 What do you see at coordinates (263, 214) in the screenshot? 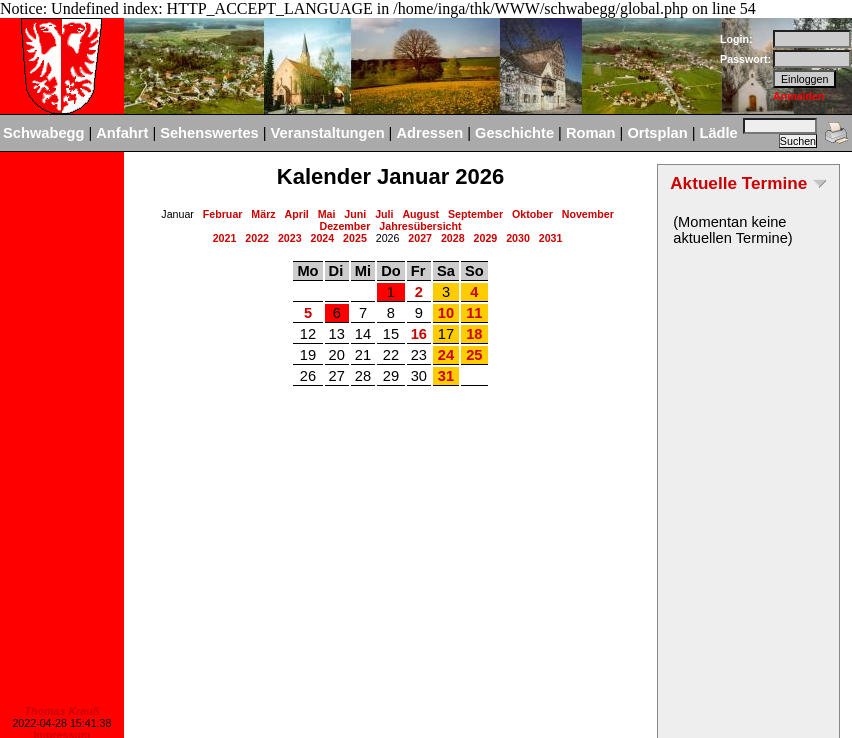
I see `März` at bounding box center [263, 214].